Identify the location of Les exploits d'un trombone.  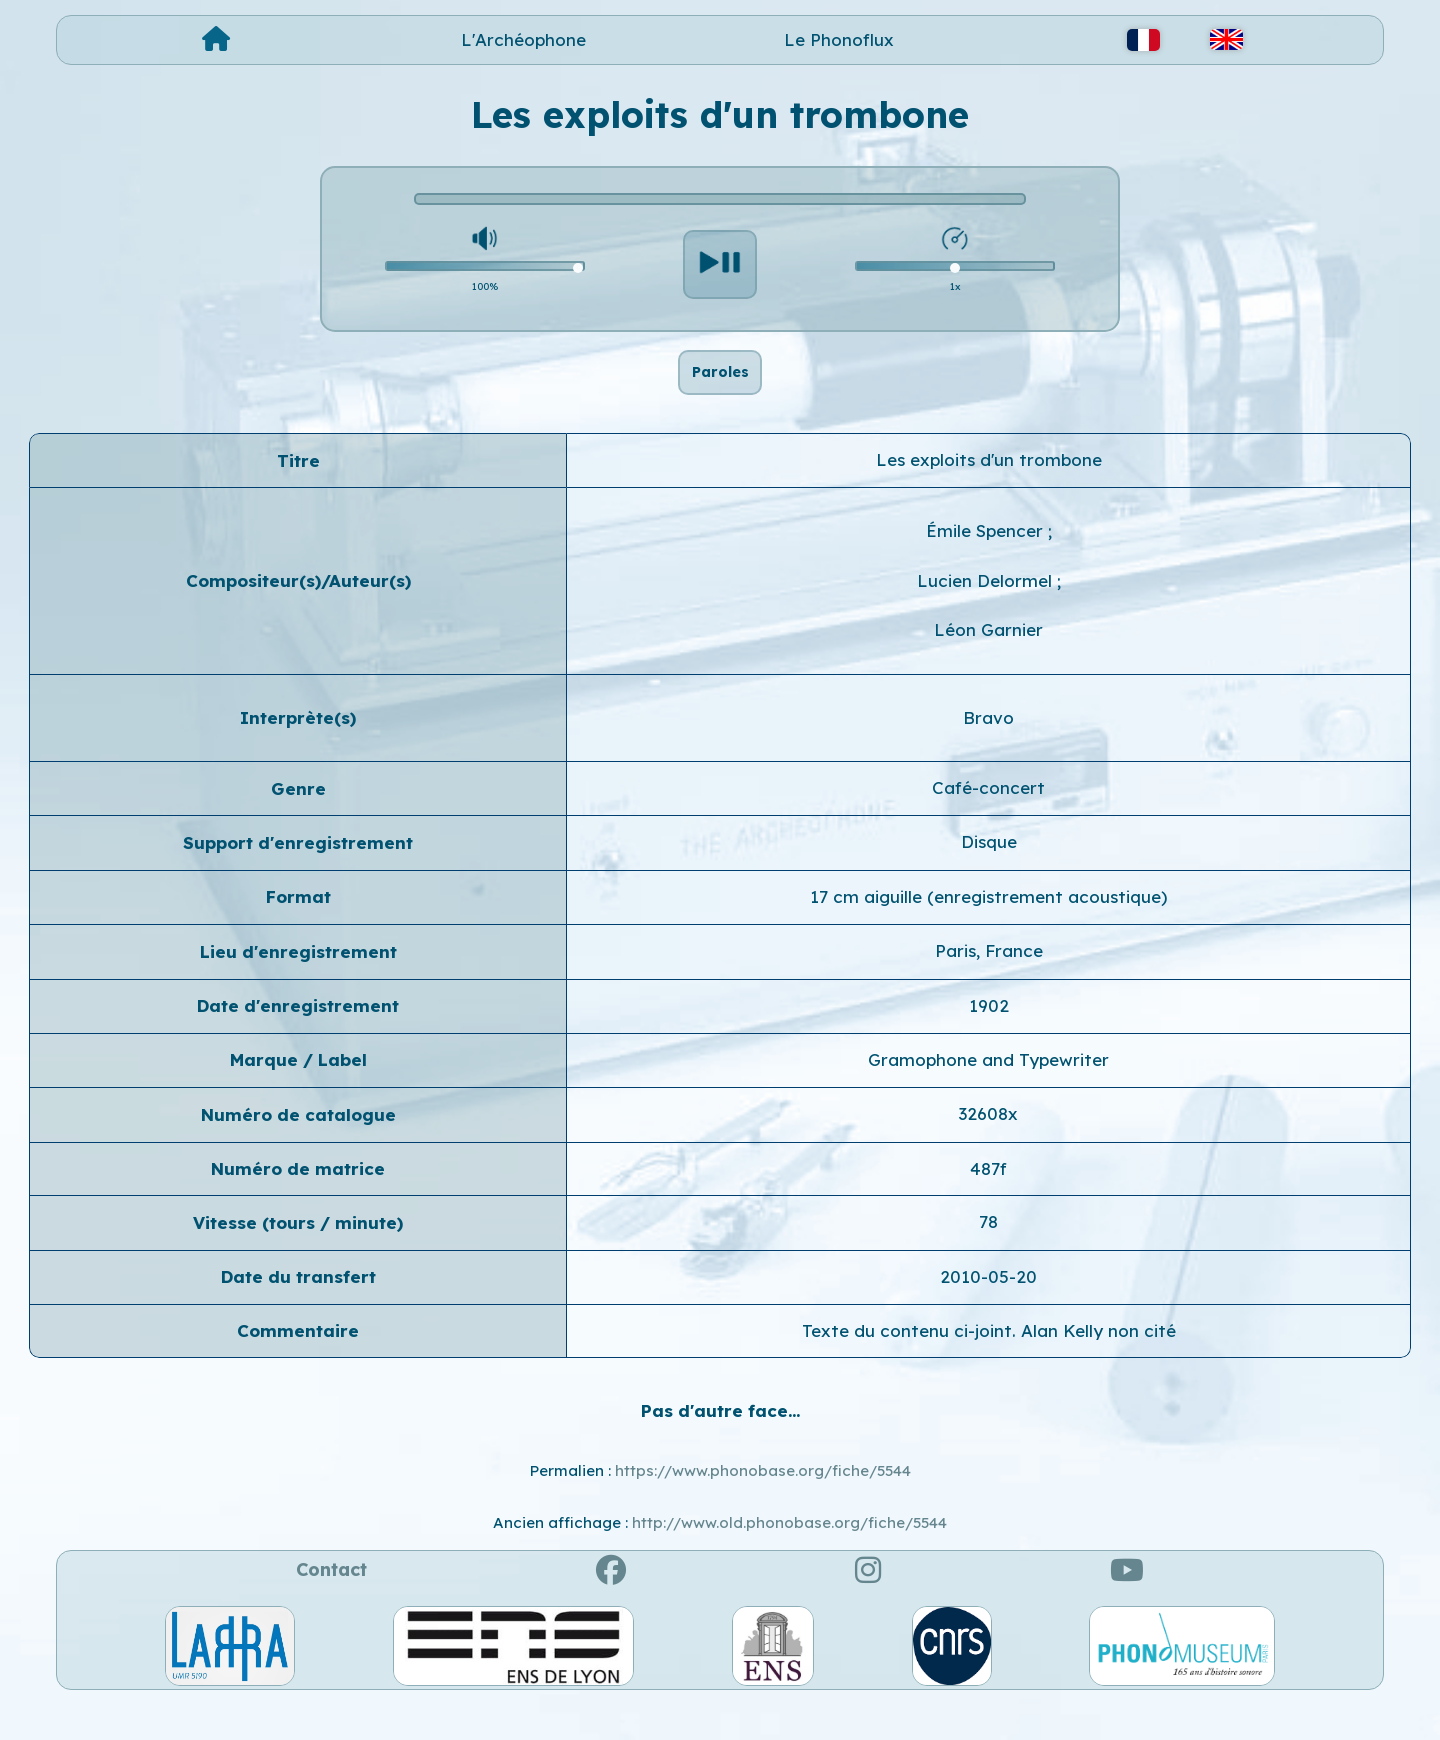
(989, 495).